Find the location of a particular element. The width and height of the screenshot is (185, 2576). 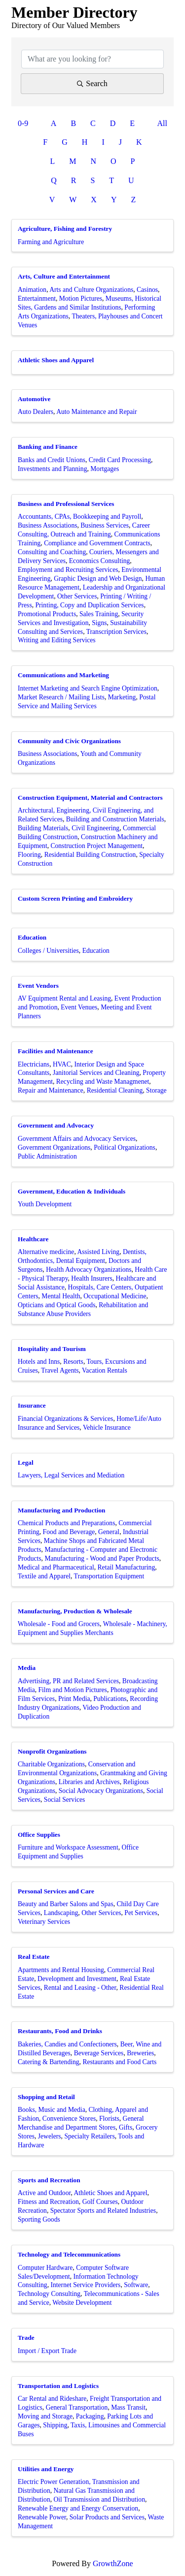

Government and Advocacy is located at coordinates (56, 1125).